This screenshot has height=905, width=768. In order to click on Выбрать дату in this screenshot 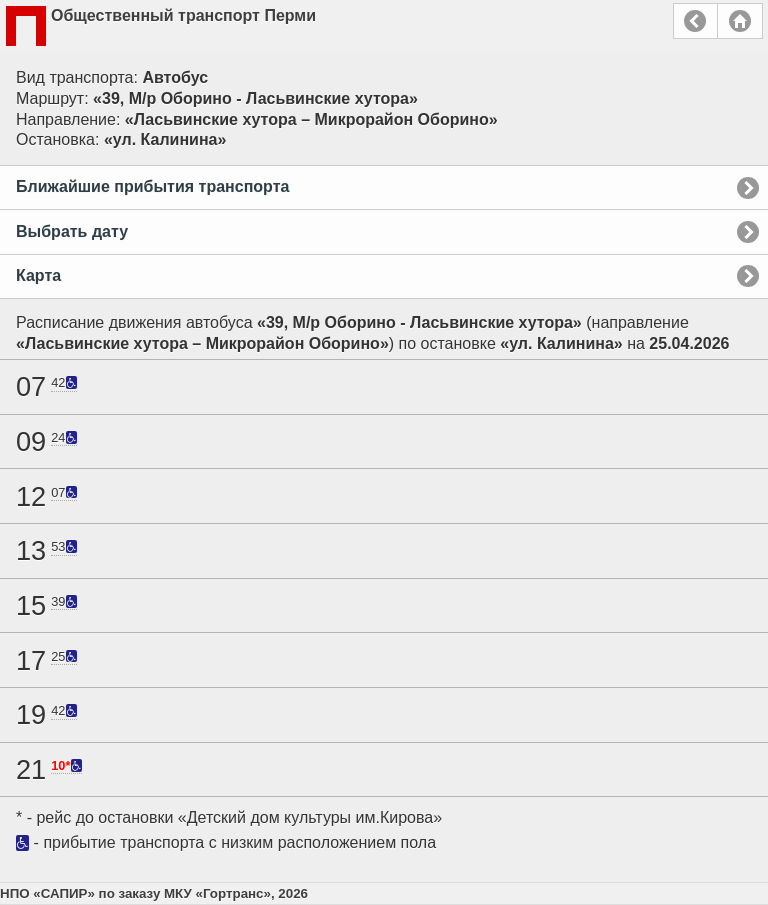, I will do `click(72, 231)`.